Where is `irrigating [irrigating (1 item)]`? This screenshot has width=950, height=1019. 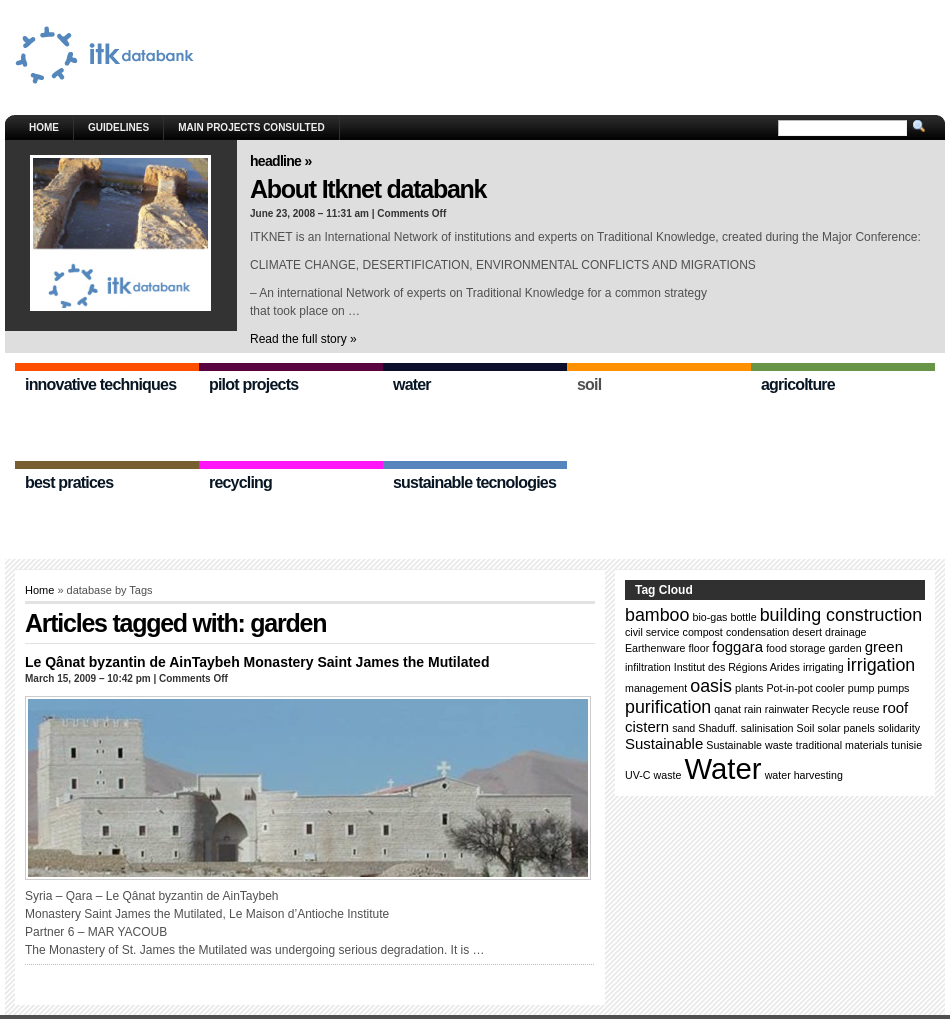
irrigating [irrigating (1 item)] is located at coordinates (823, 667).